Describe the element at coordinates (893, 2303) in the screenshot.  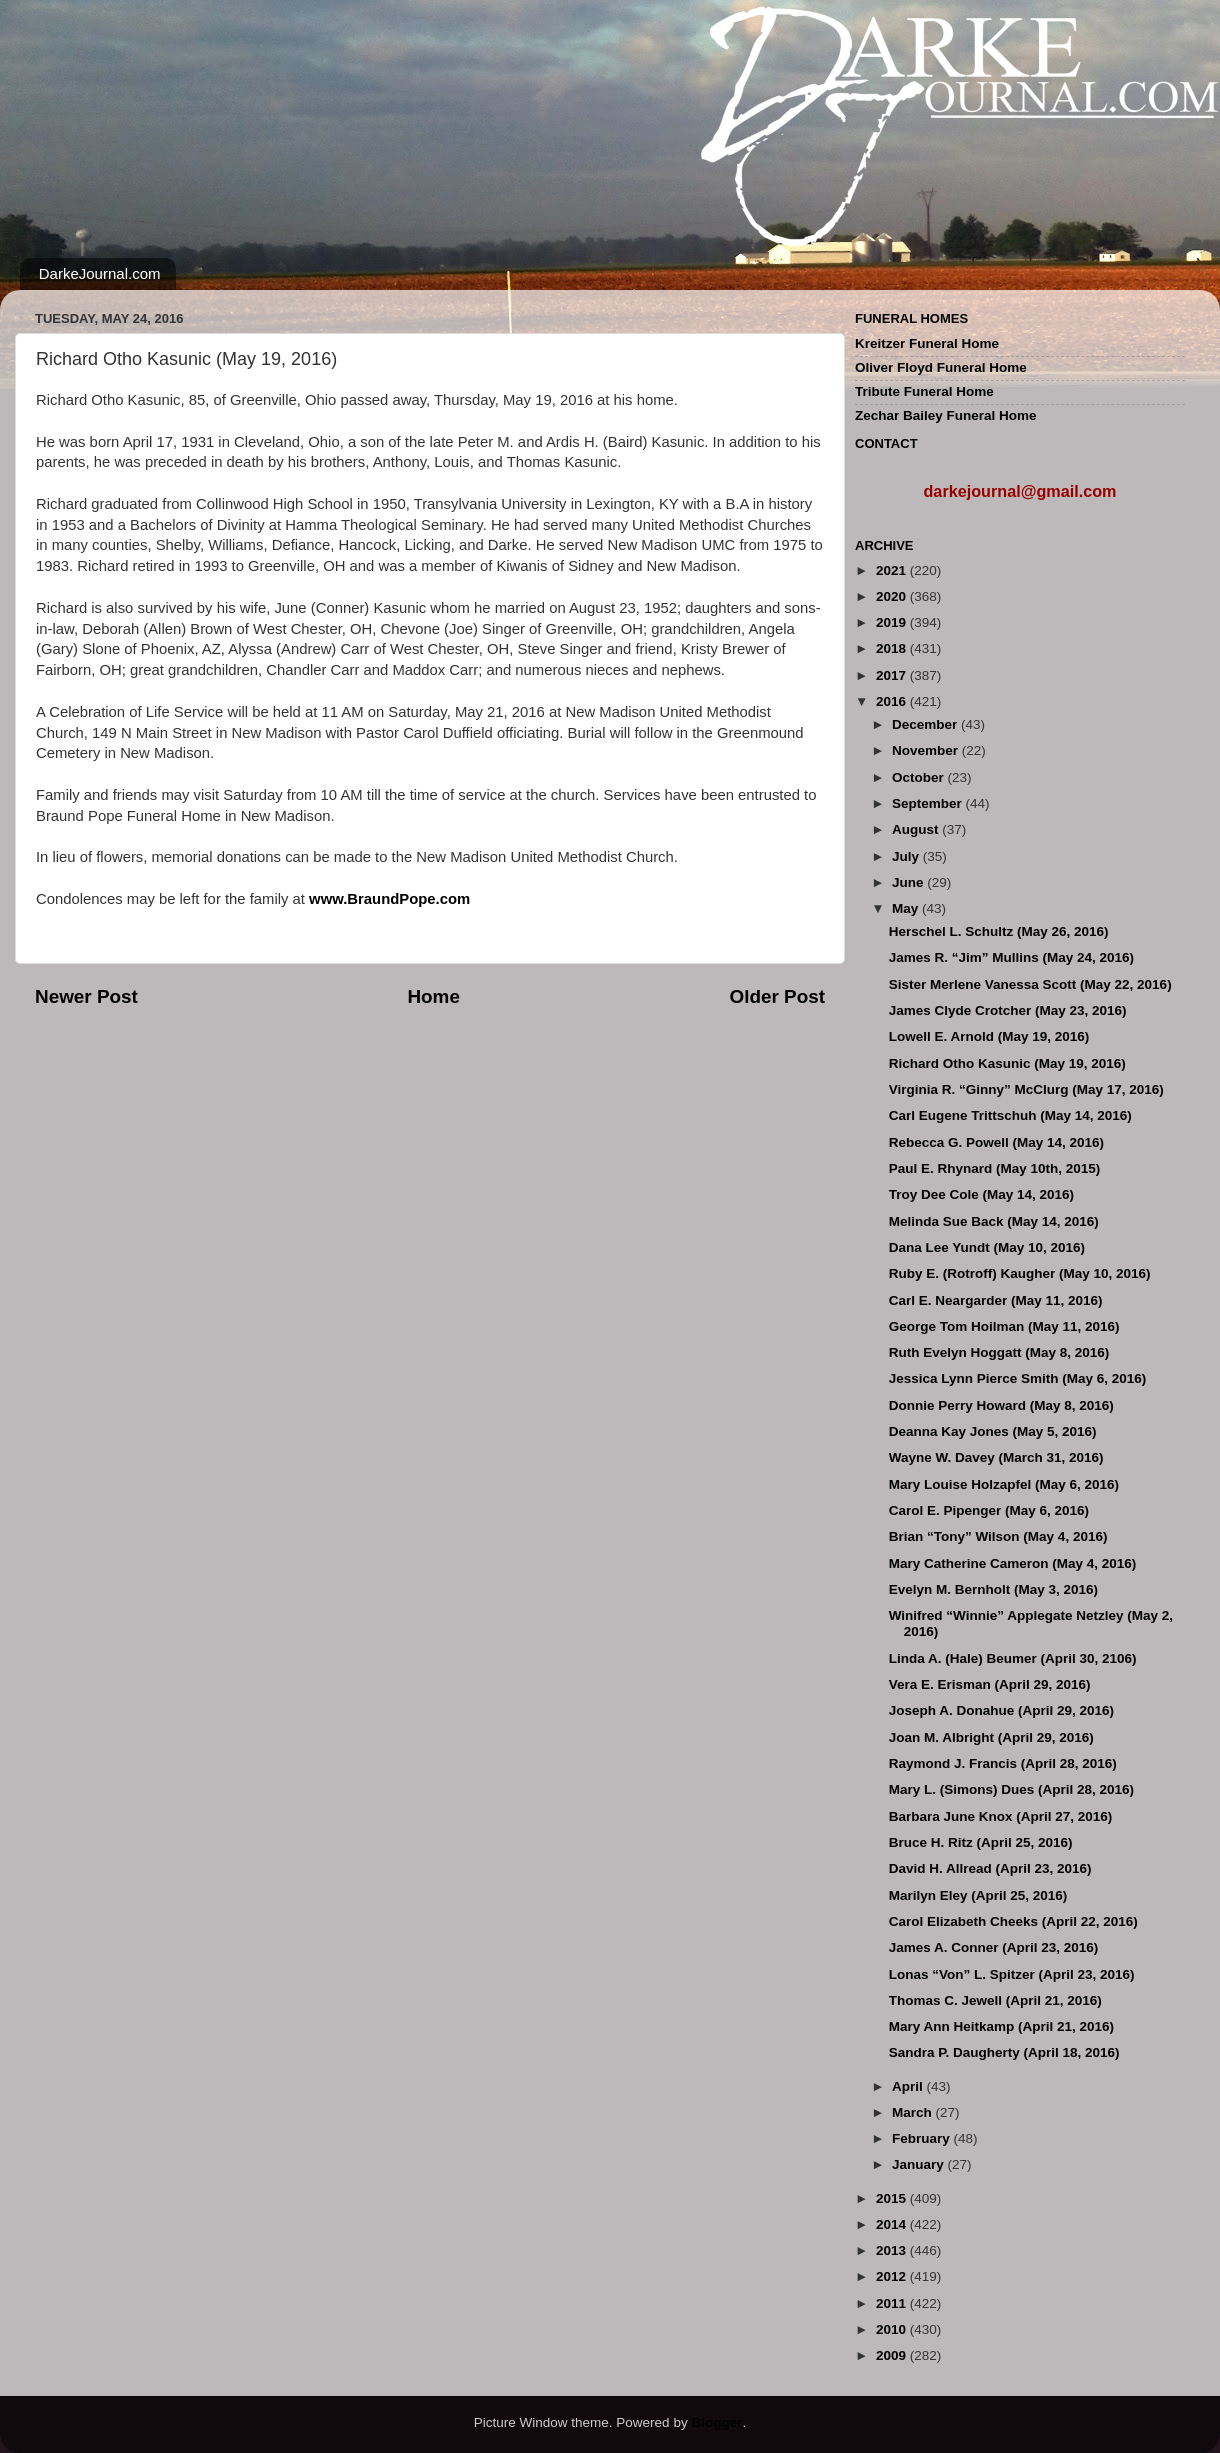
I see `2011` at that location.